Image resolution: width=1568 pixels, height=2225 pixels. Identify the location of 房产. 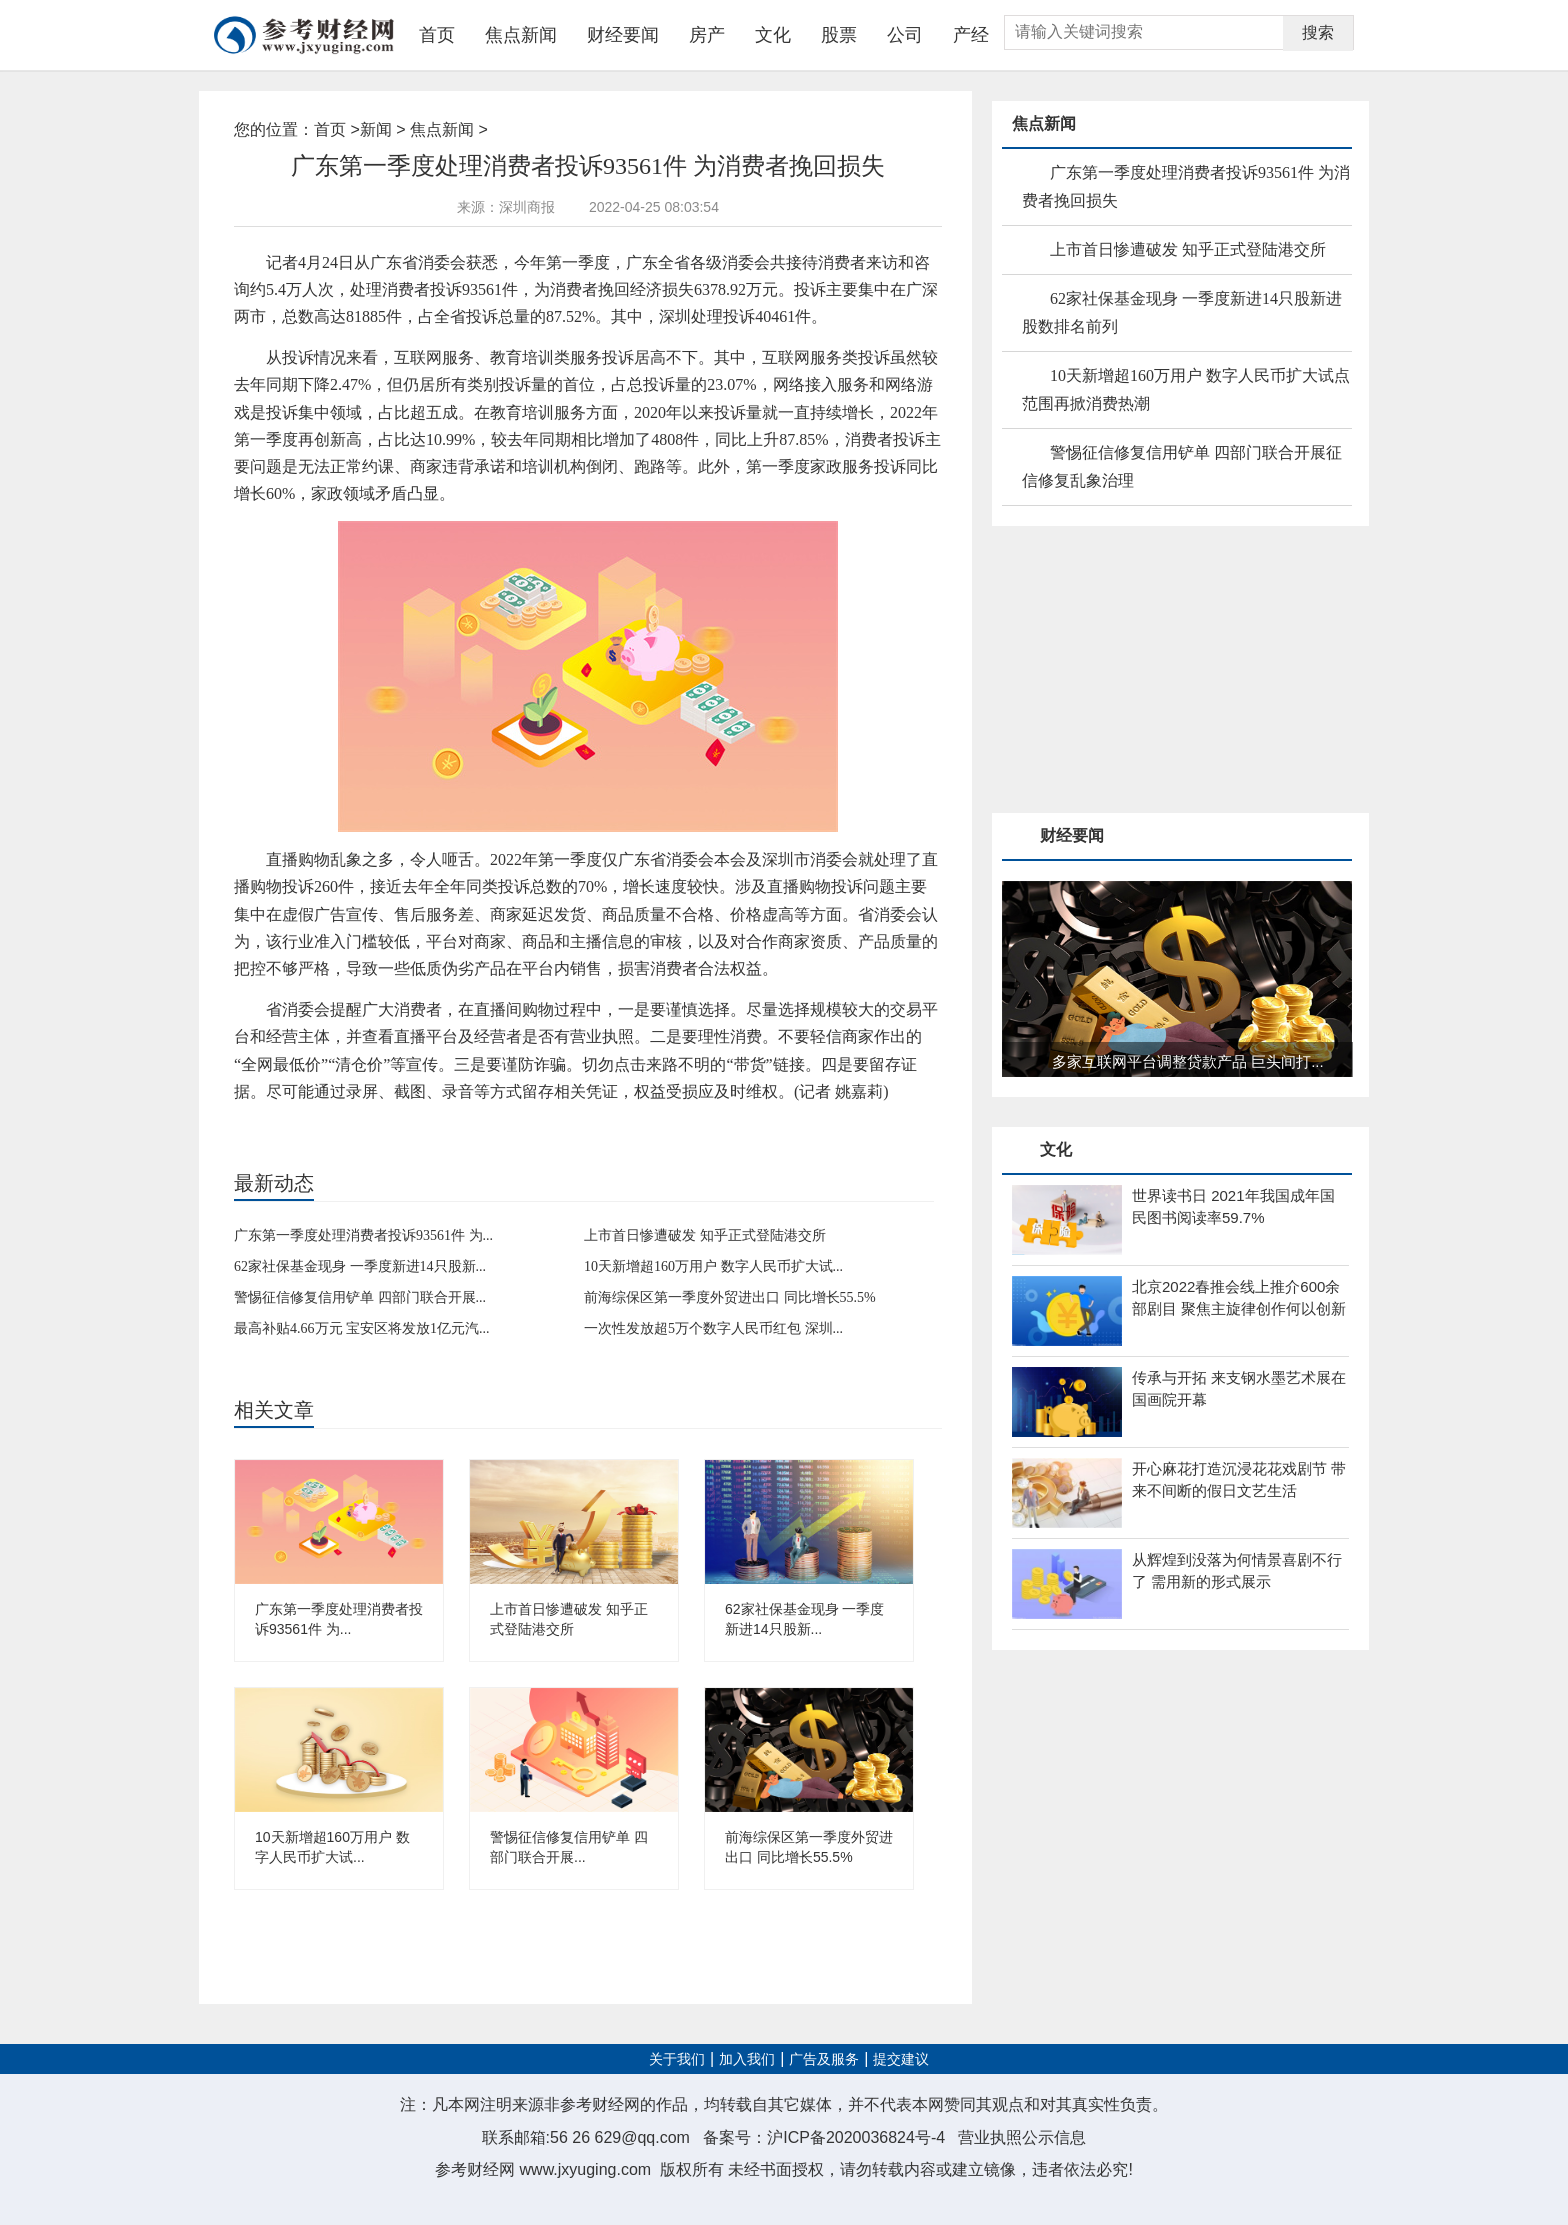
(707, 35).